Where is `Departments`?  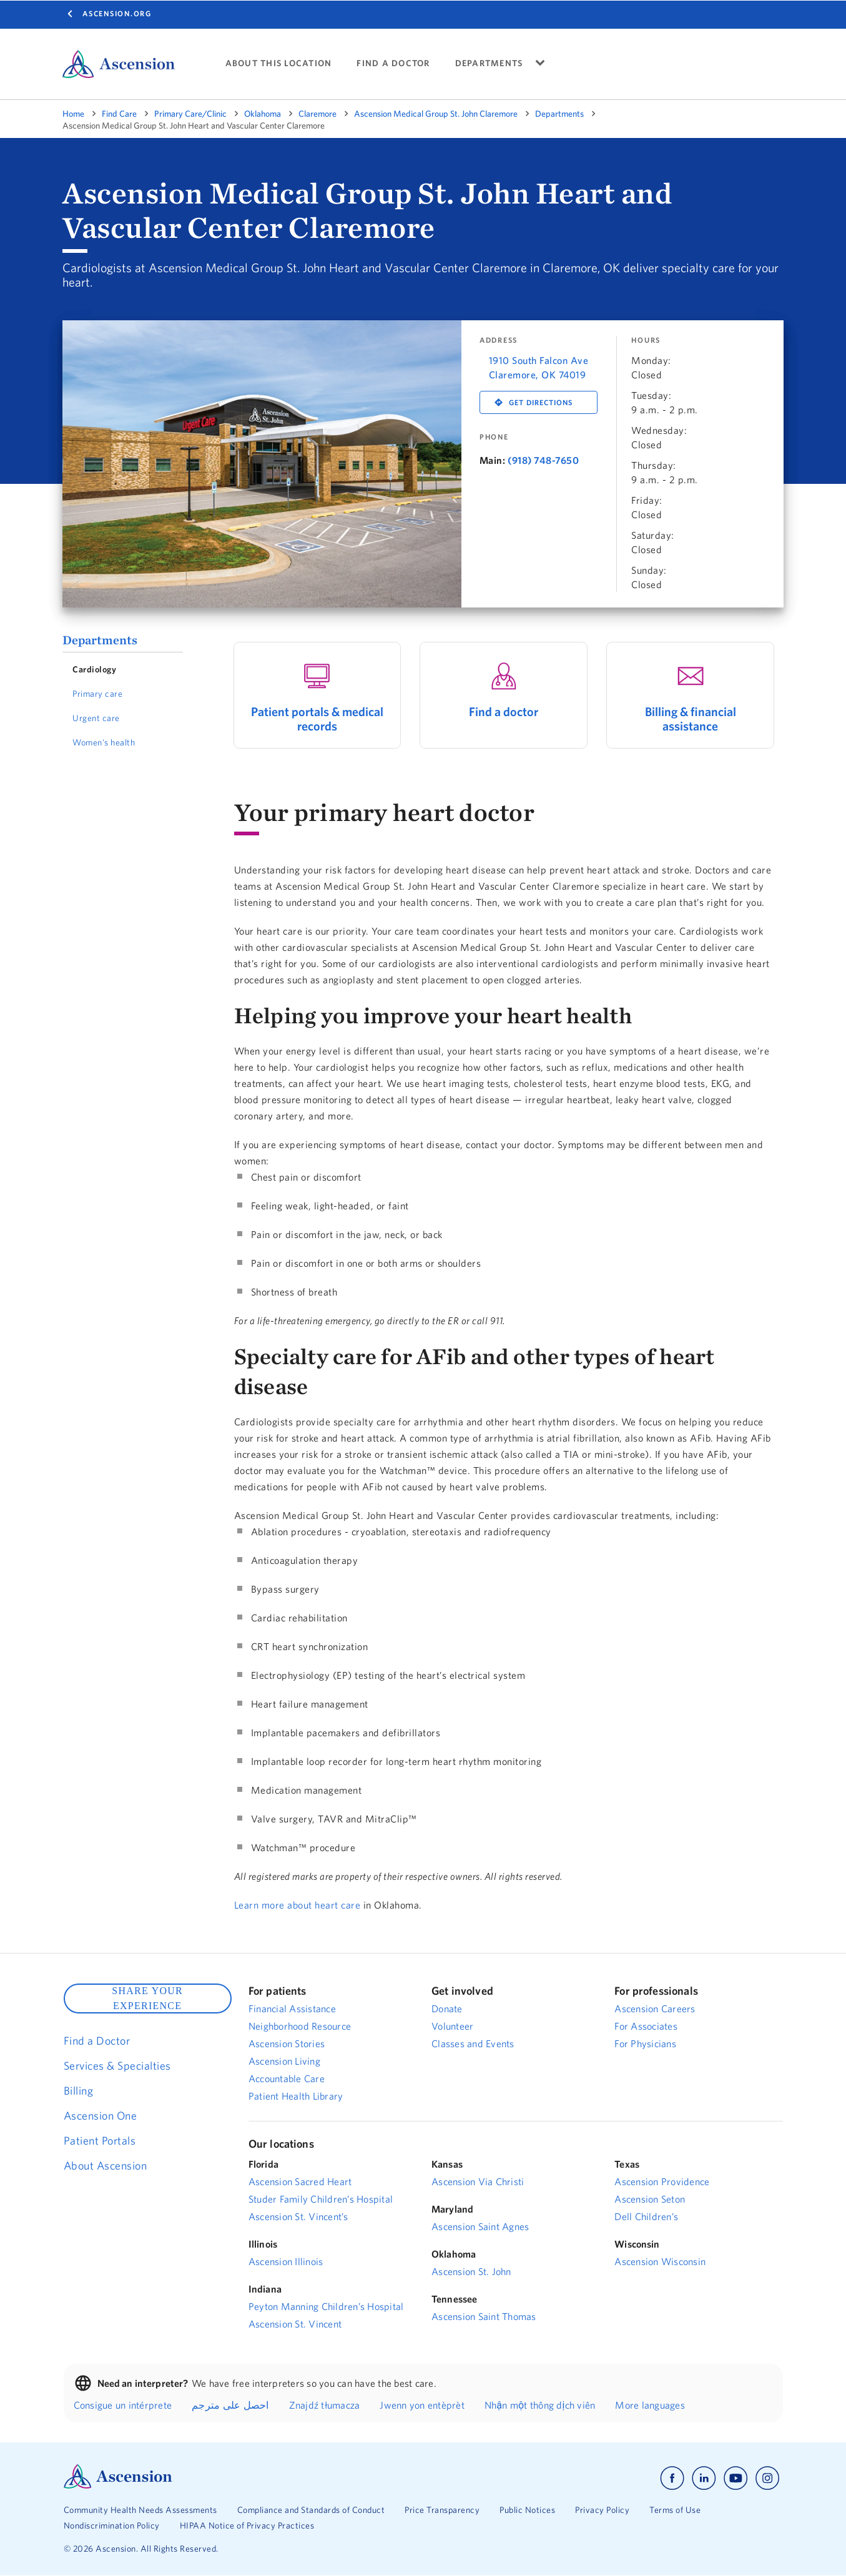
Departments is located at coordinates (559, 113).